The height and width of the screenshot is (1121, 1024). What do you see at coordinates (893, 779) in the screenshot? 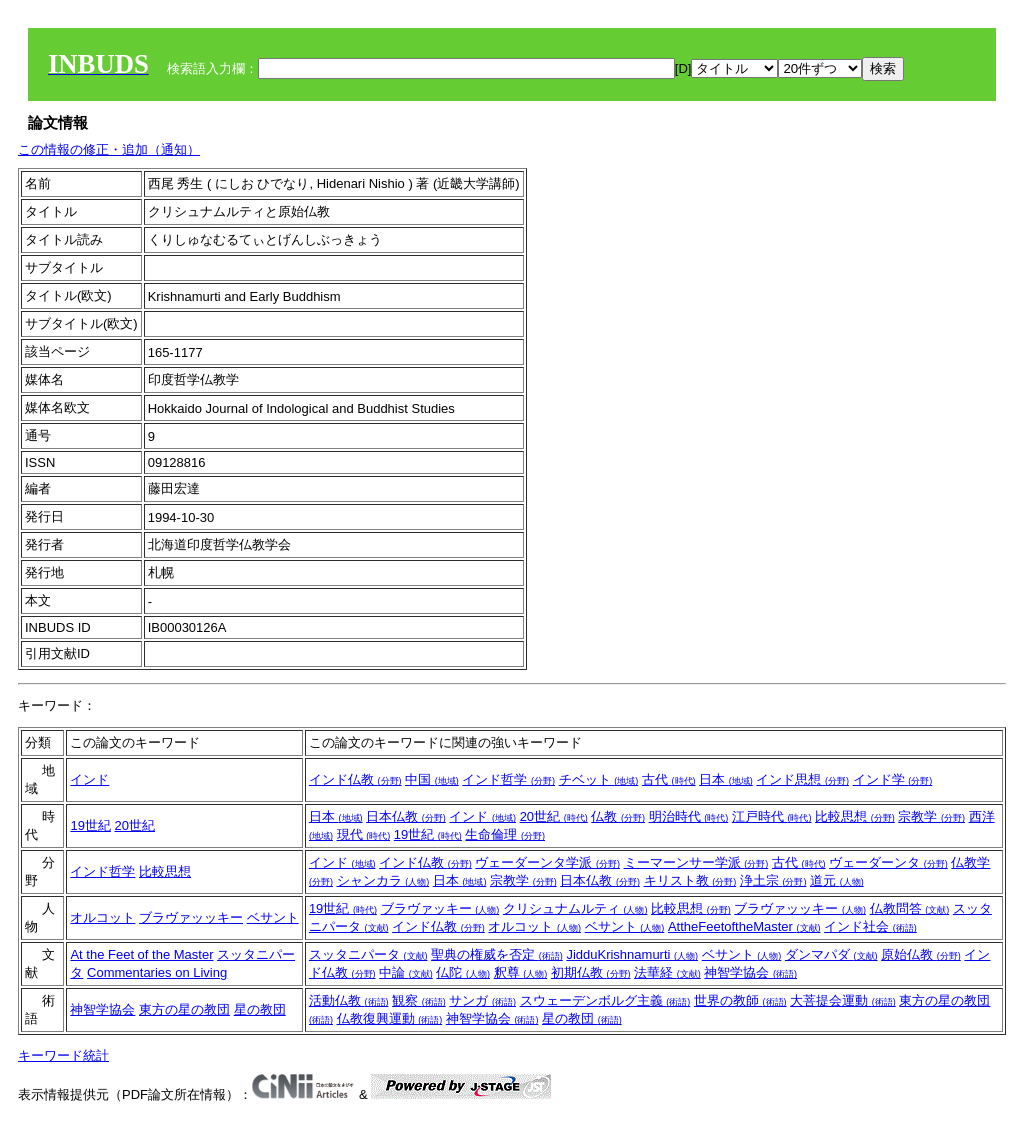
I see `インド学` at bounding box center [893, 779].